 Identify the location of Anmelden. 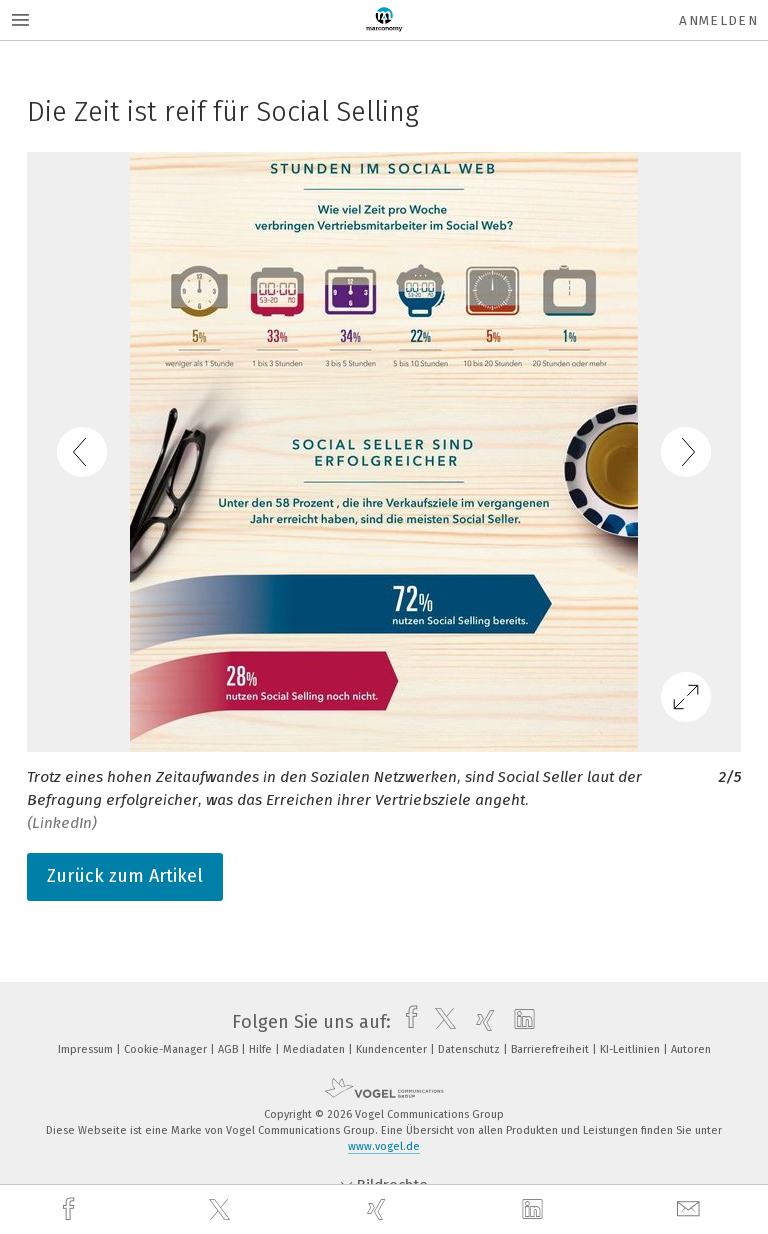
(718, 20).